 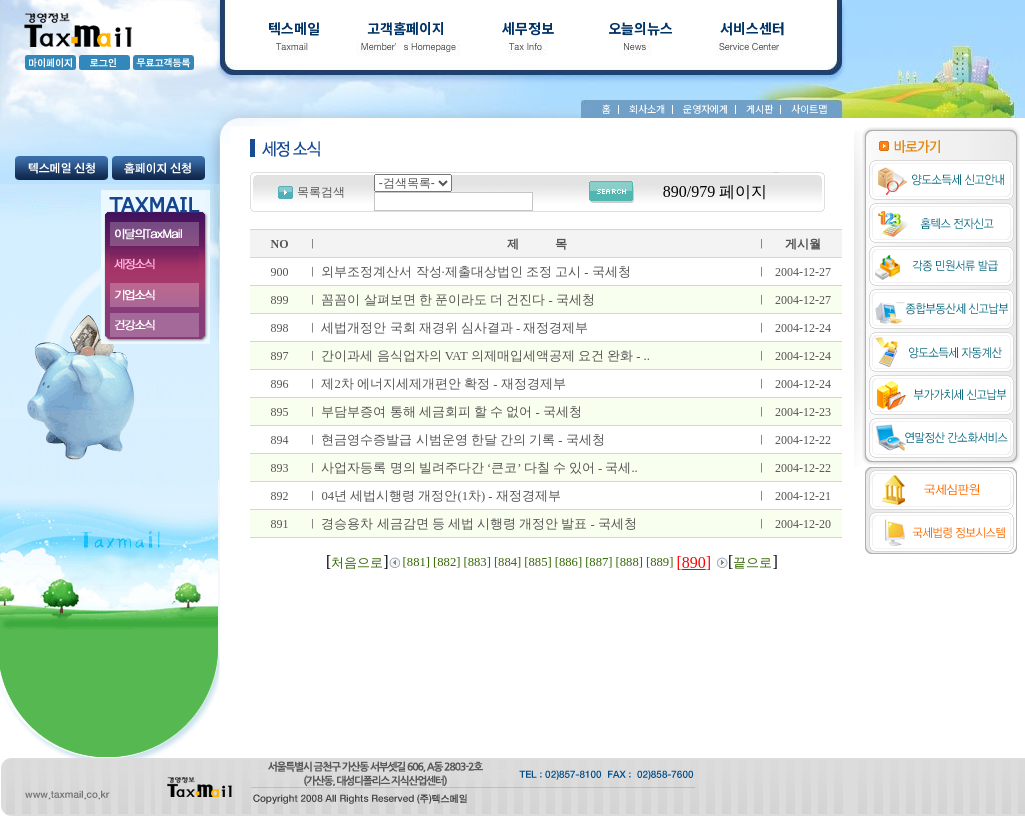 What do you see at coordinates (598, 562) in the screenshot?
I see `[887]` at bounding box center [598, 562].